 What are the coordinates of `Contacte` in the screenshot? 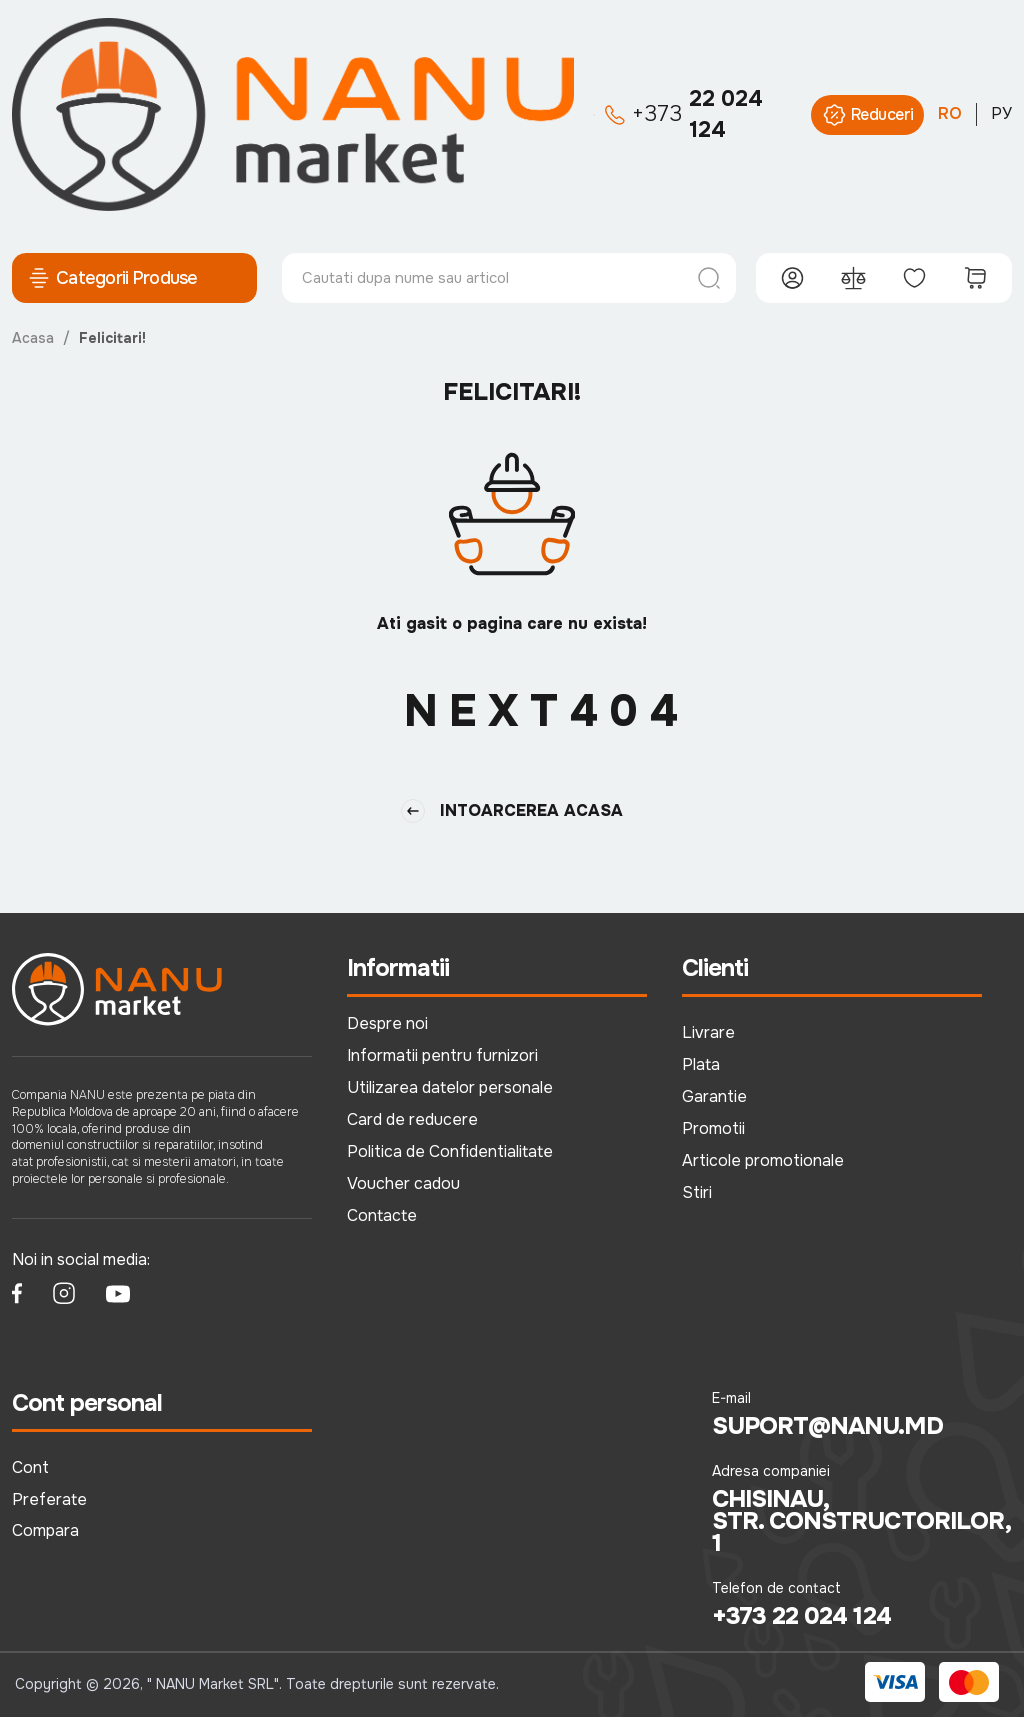 It's located at (382, 1215).